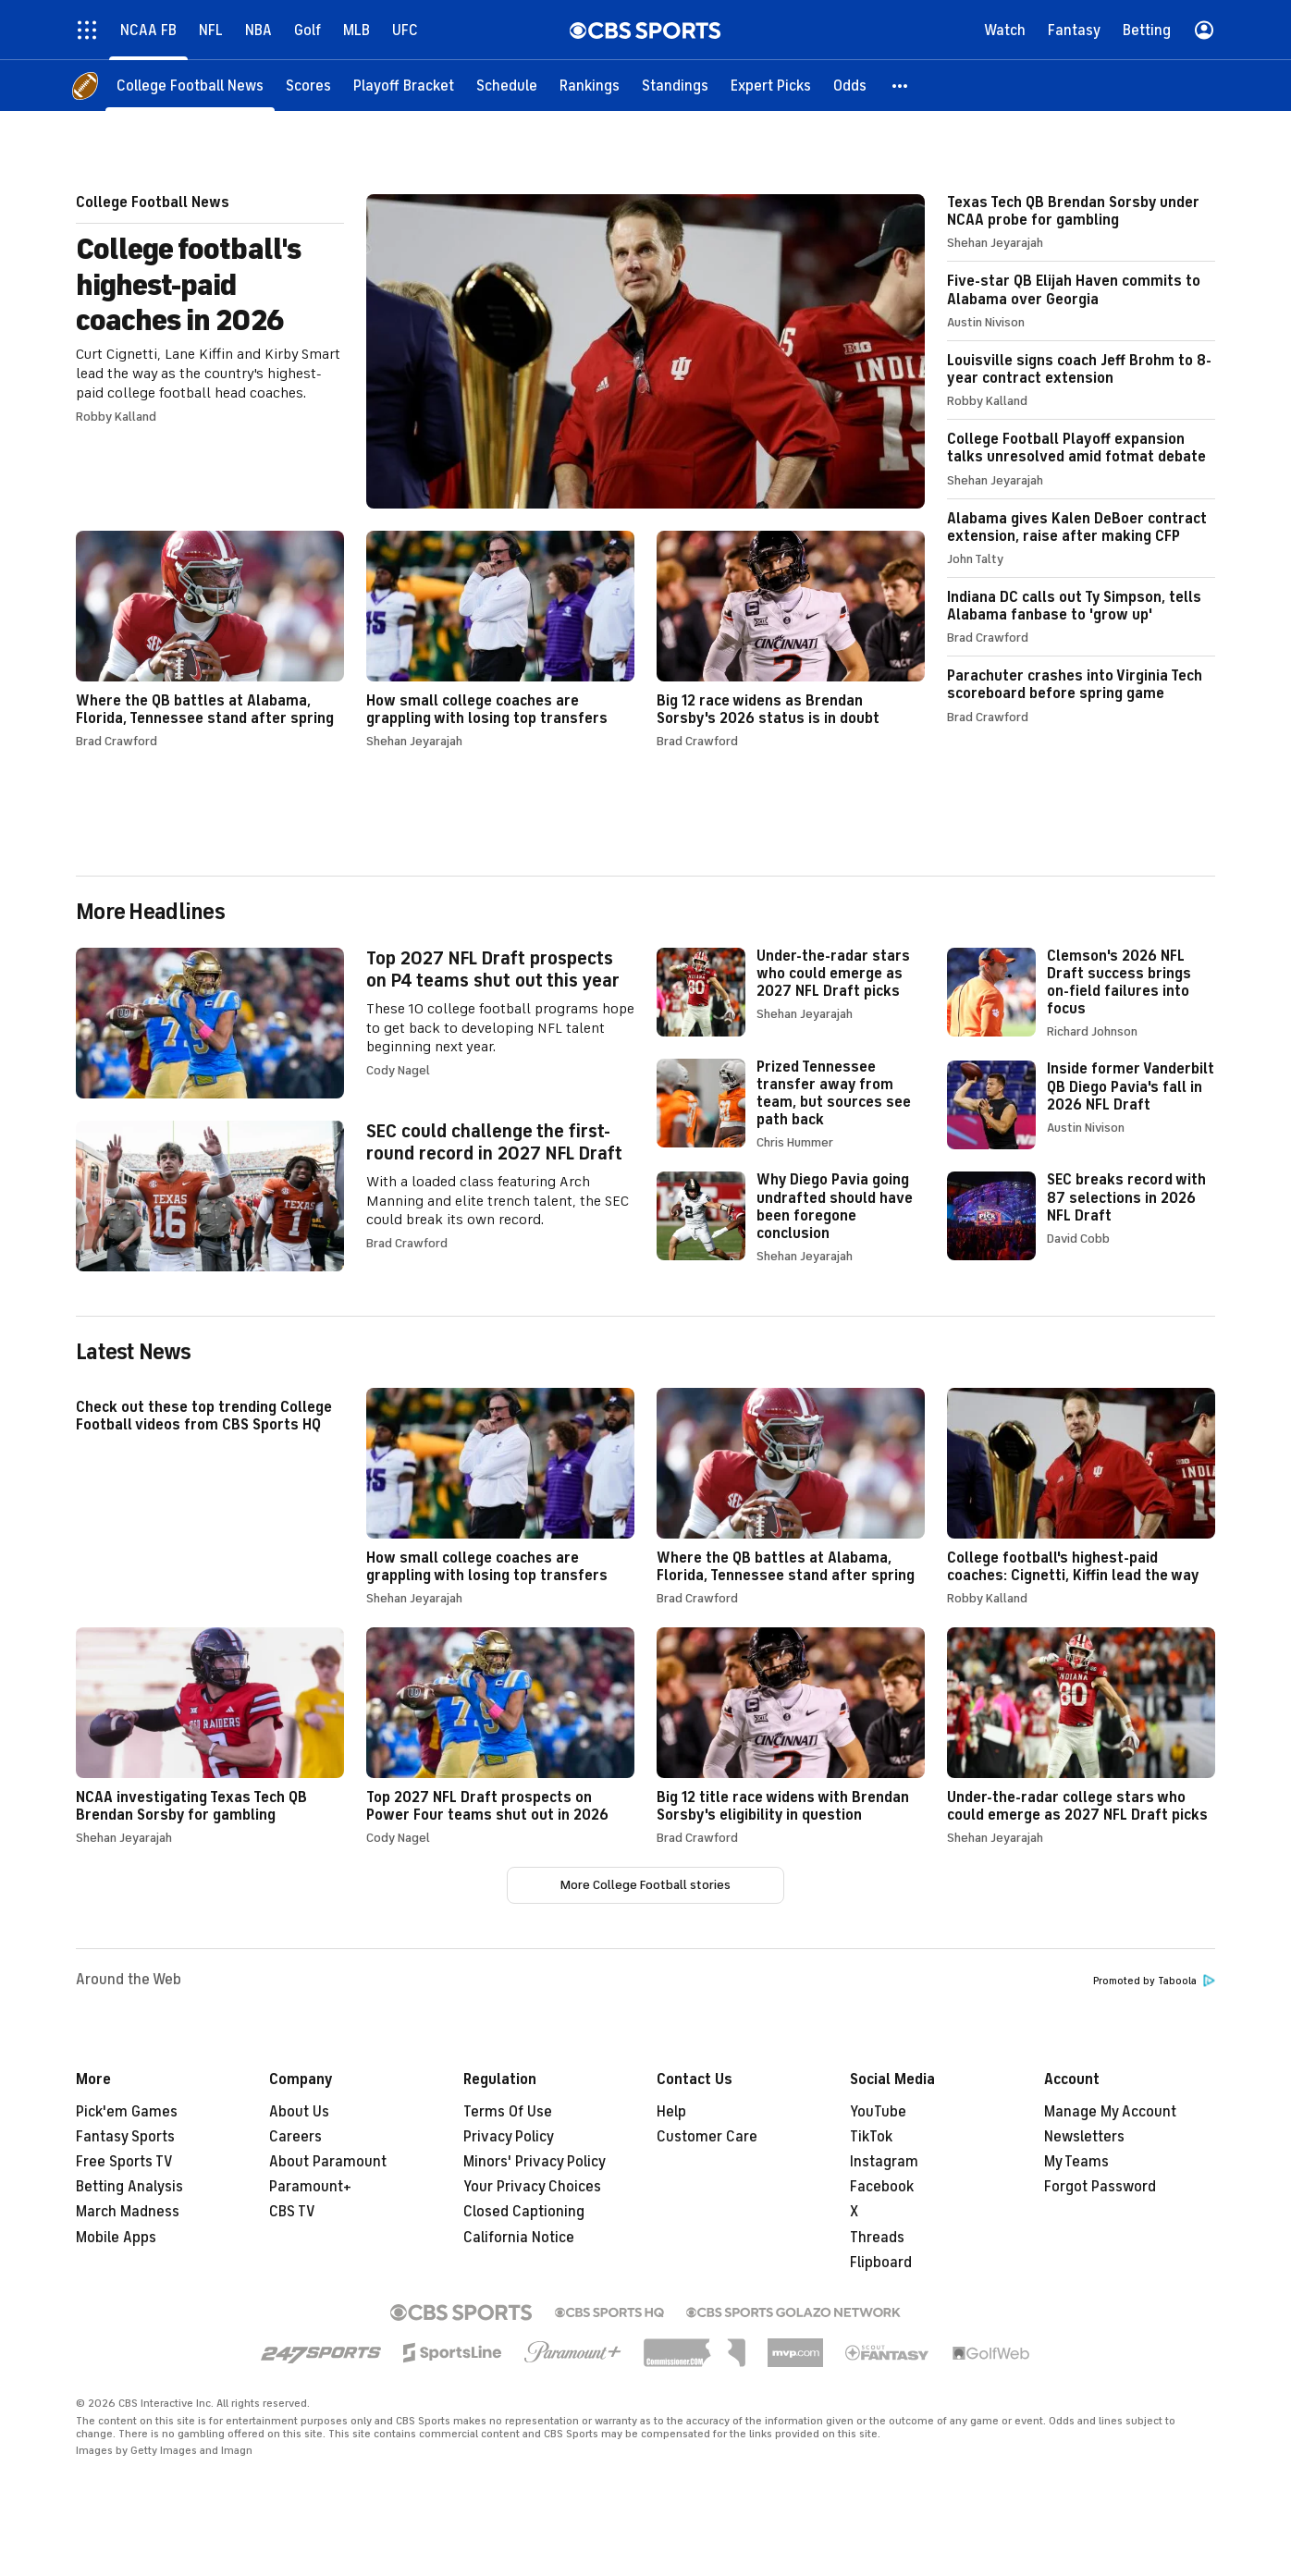 This screenshot has height=2576, width=1291. Describe the element at coordinates (127, 2211) in the screenshot. I see `March Madness` at that location.